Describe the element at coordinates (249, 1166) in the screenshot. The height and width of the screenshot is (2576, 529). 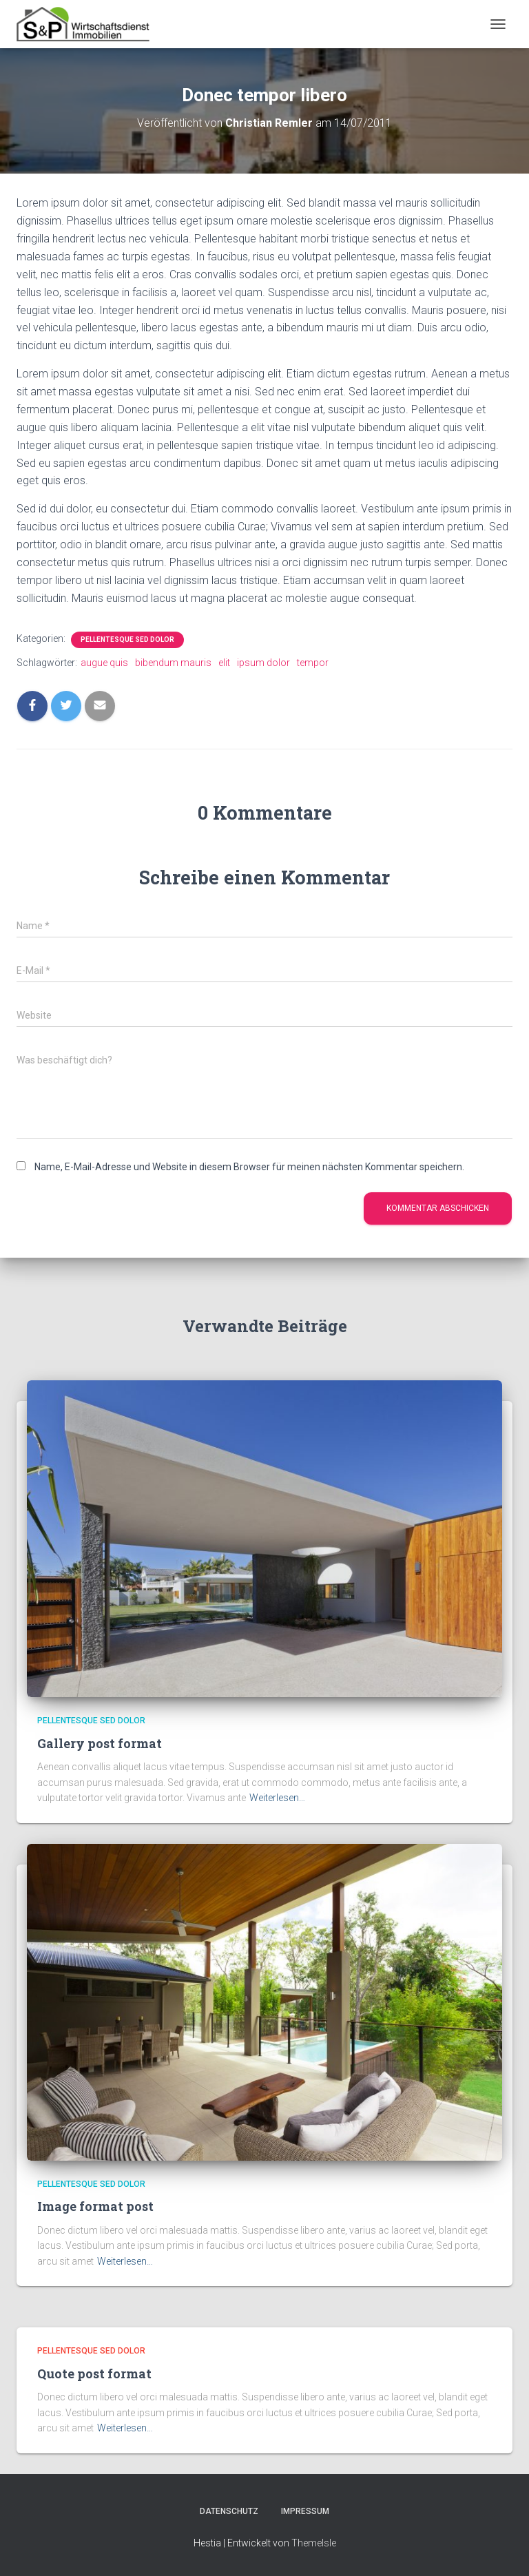
I see `Name, E-Mail-Adresse und Website in diesem Browser für meinen nächsten Kommentar speichern.` at that location.